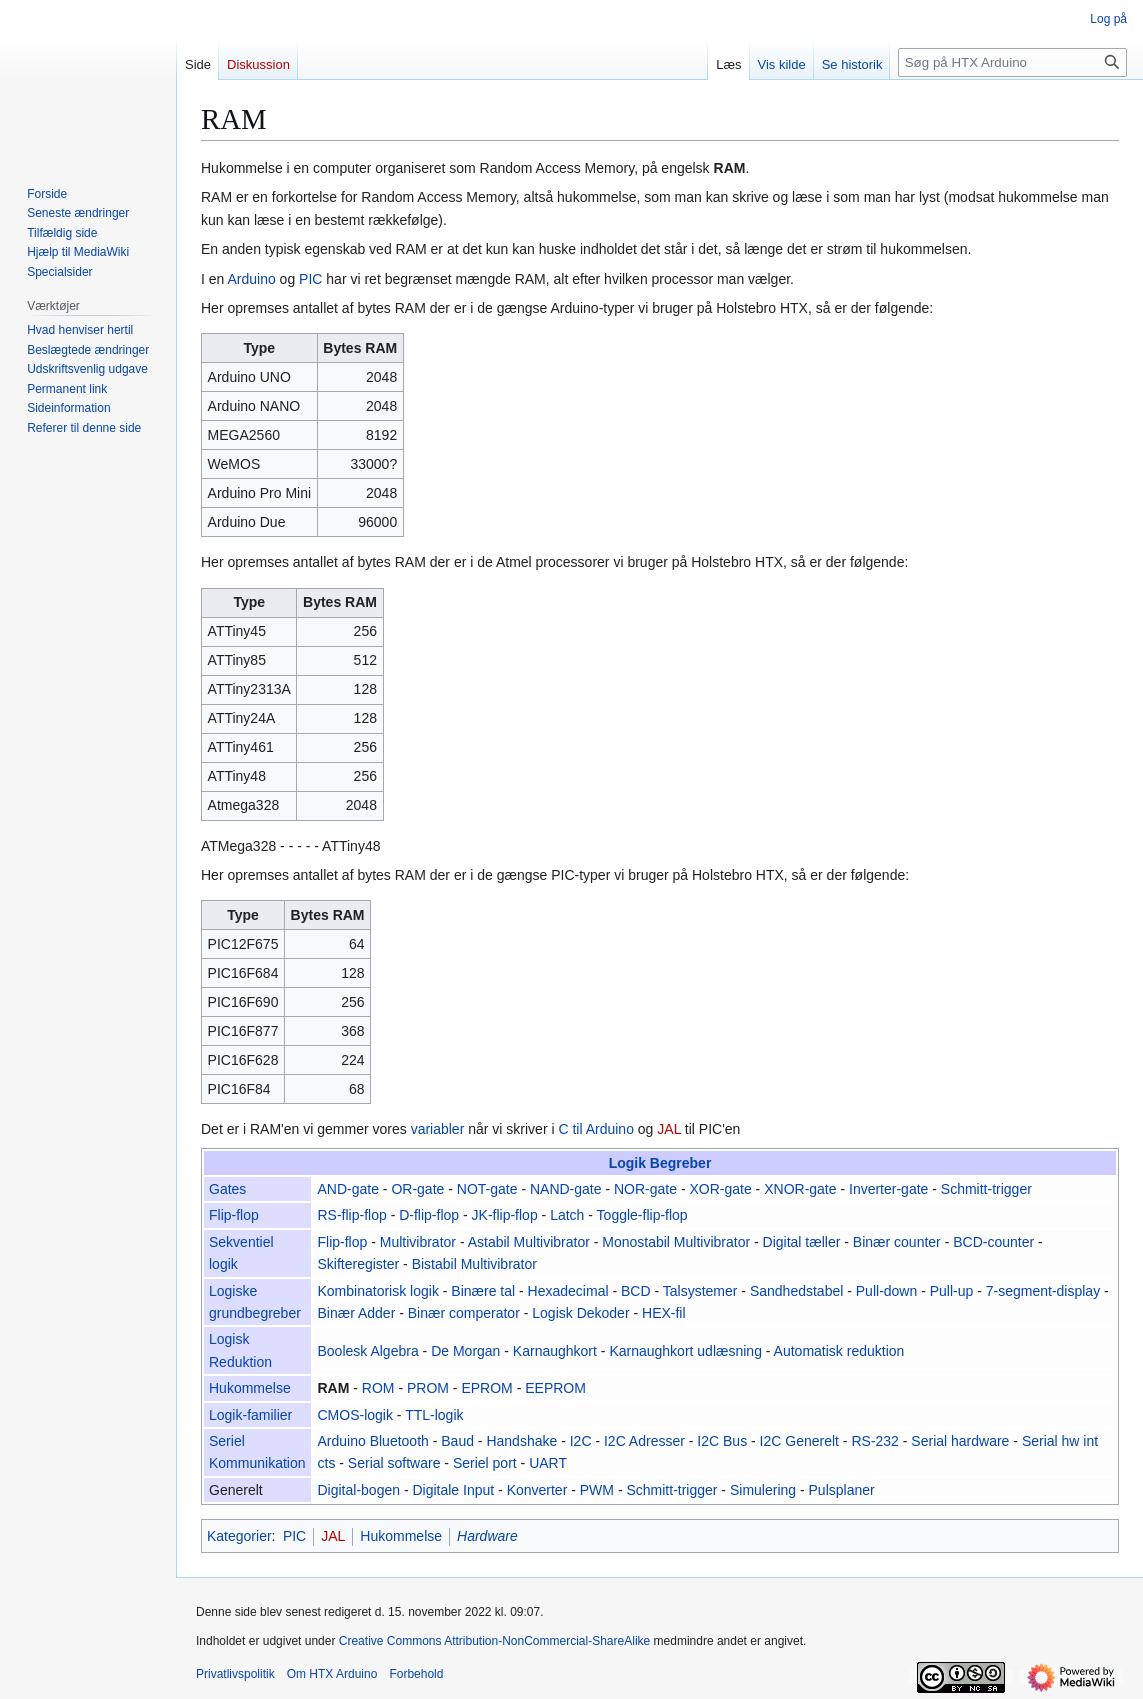 The width and height of the screenshot is (1143, 1699). What do you see at coordinates (952, 1291) in the screenshot?
I see `Pull-up` at bounding box center [952, 1291].